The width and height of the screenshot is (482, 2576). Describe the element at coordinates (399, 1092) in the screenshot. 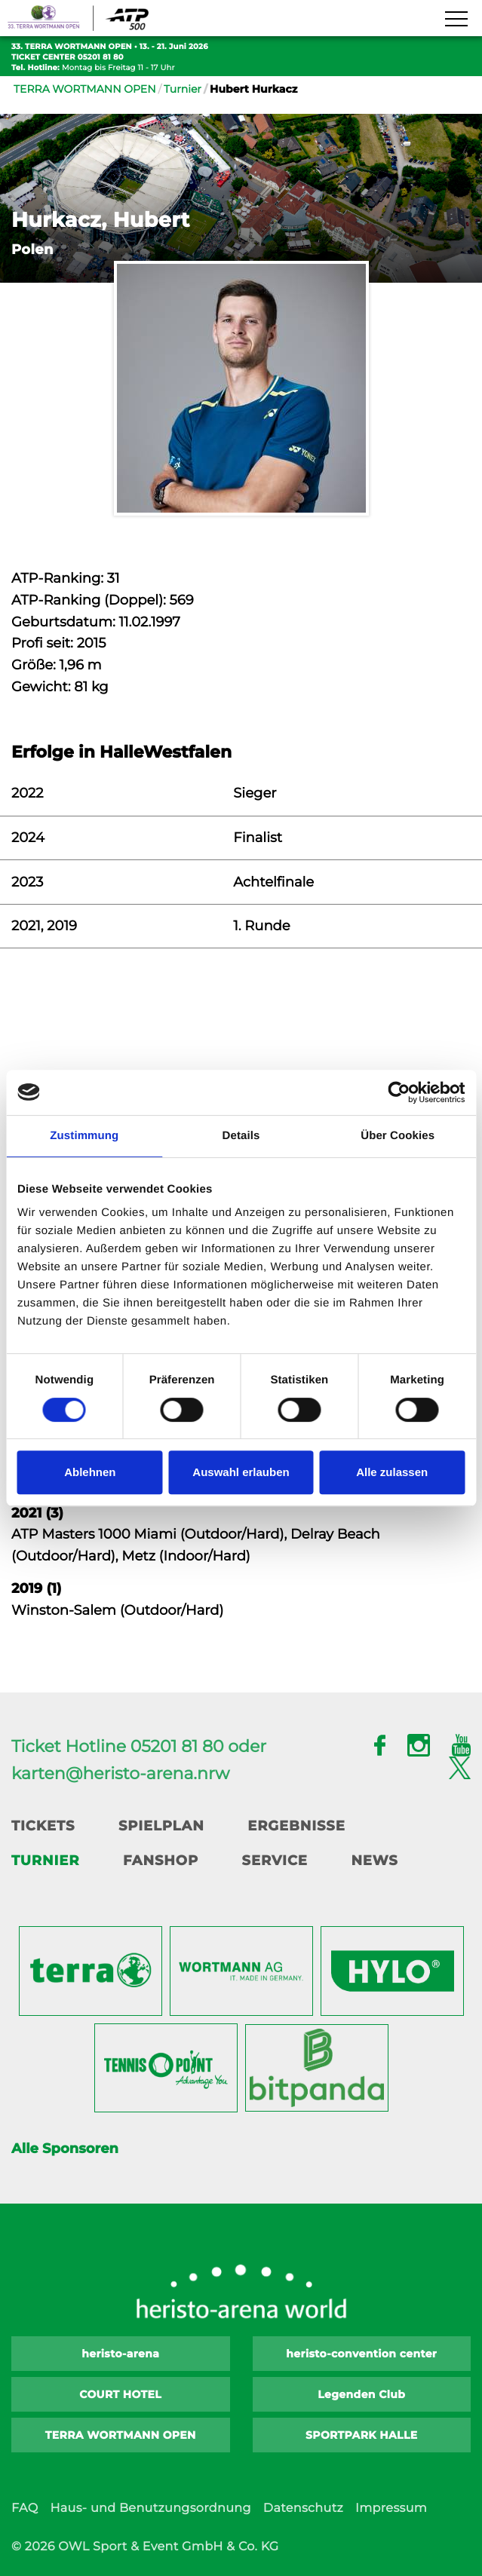

I see `[Cookiebot von Usercentrics - öffnet in einem neuen Fenster]` at that location.